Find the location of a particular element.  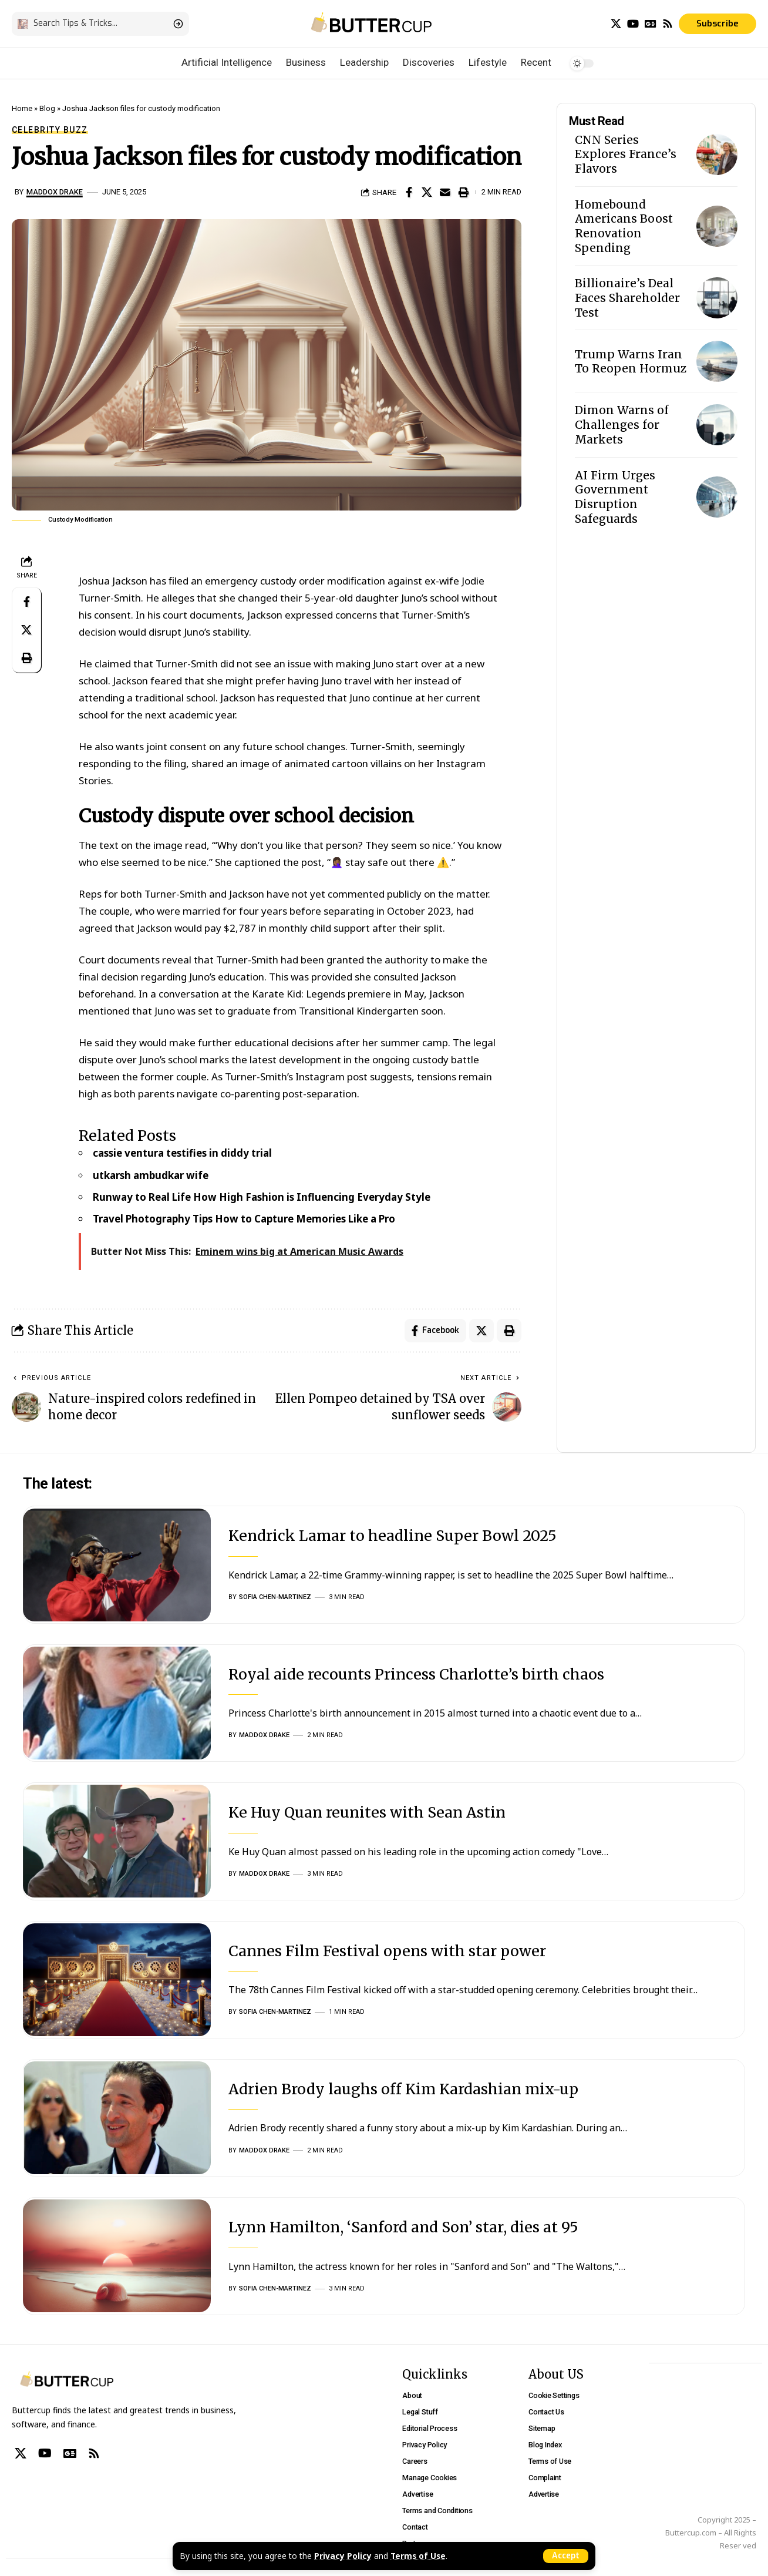

[YouTube] is located at coordinates (633, 24).